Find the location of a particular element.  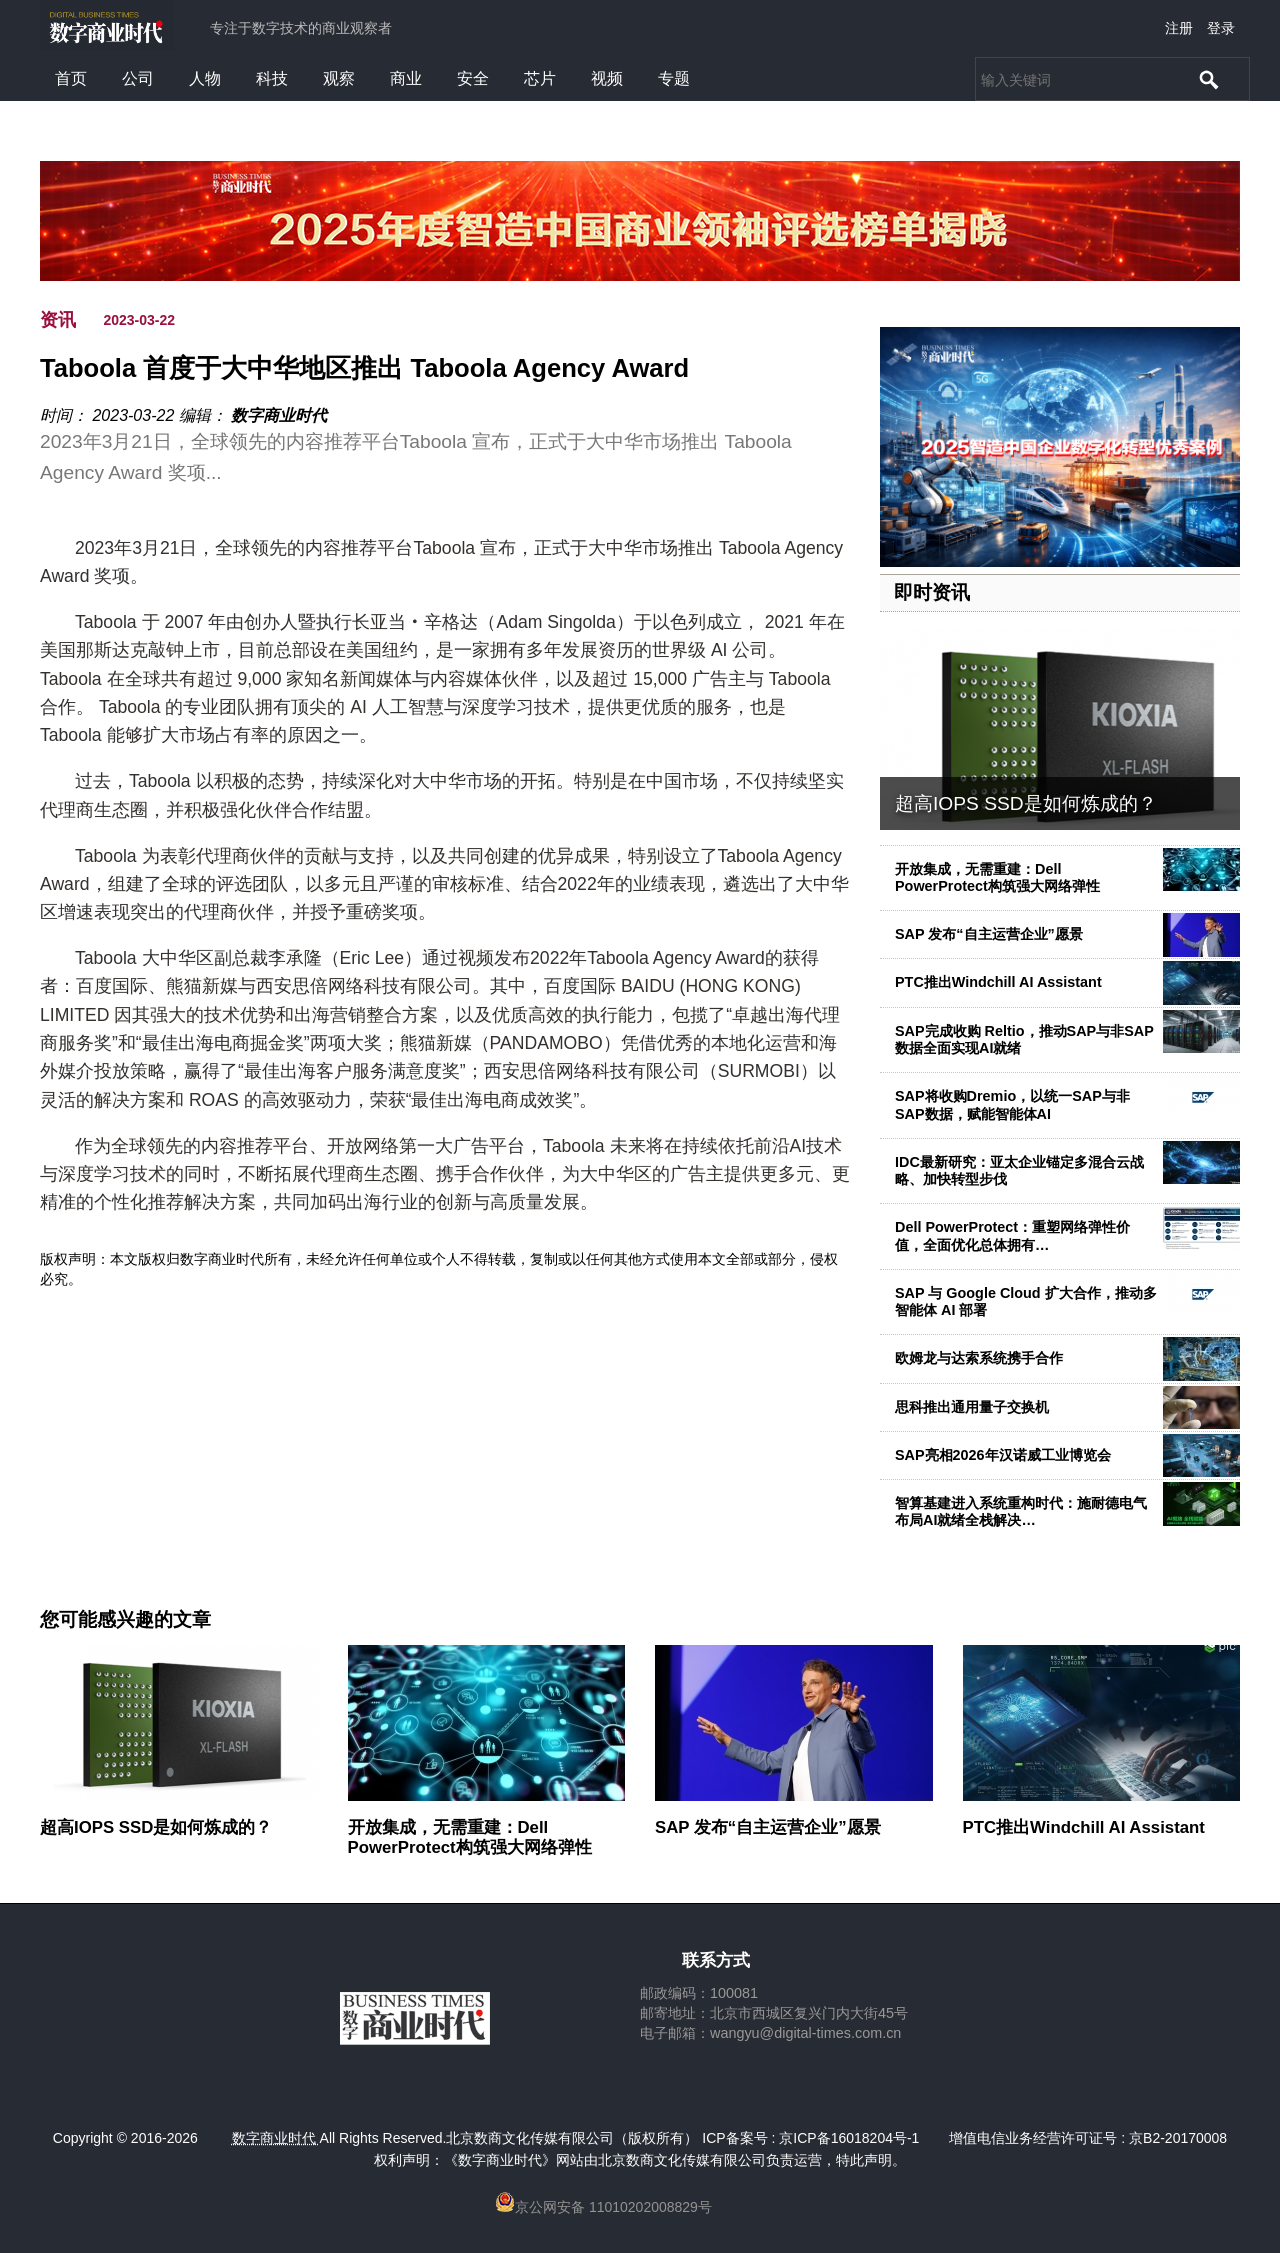

您可能感兴趣的文章 is located at coordinates (125, 1620).